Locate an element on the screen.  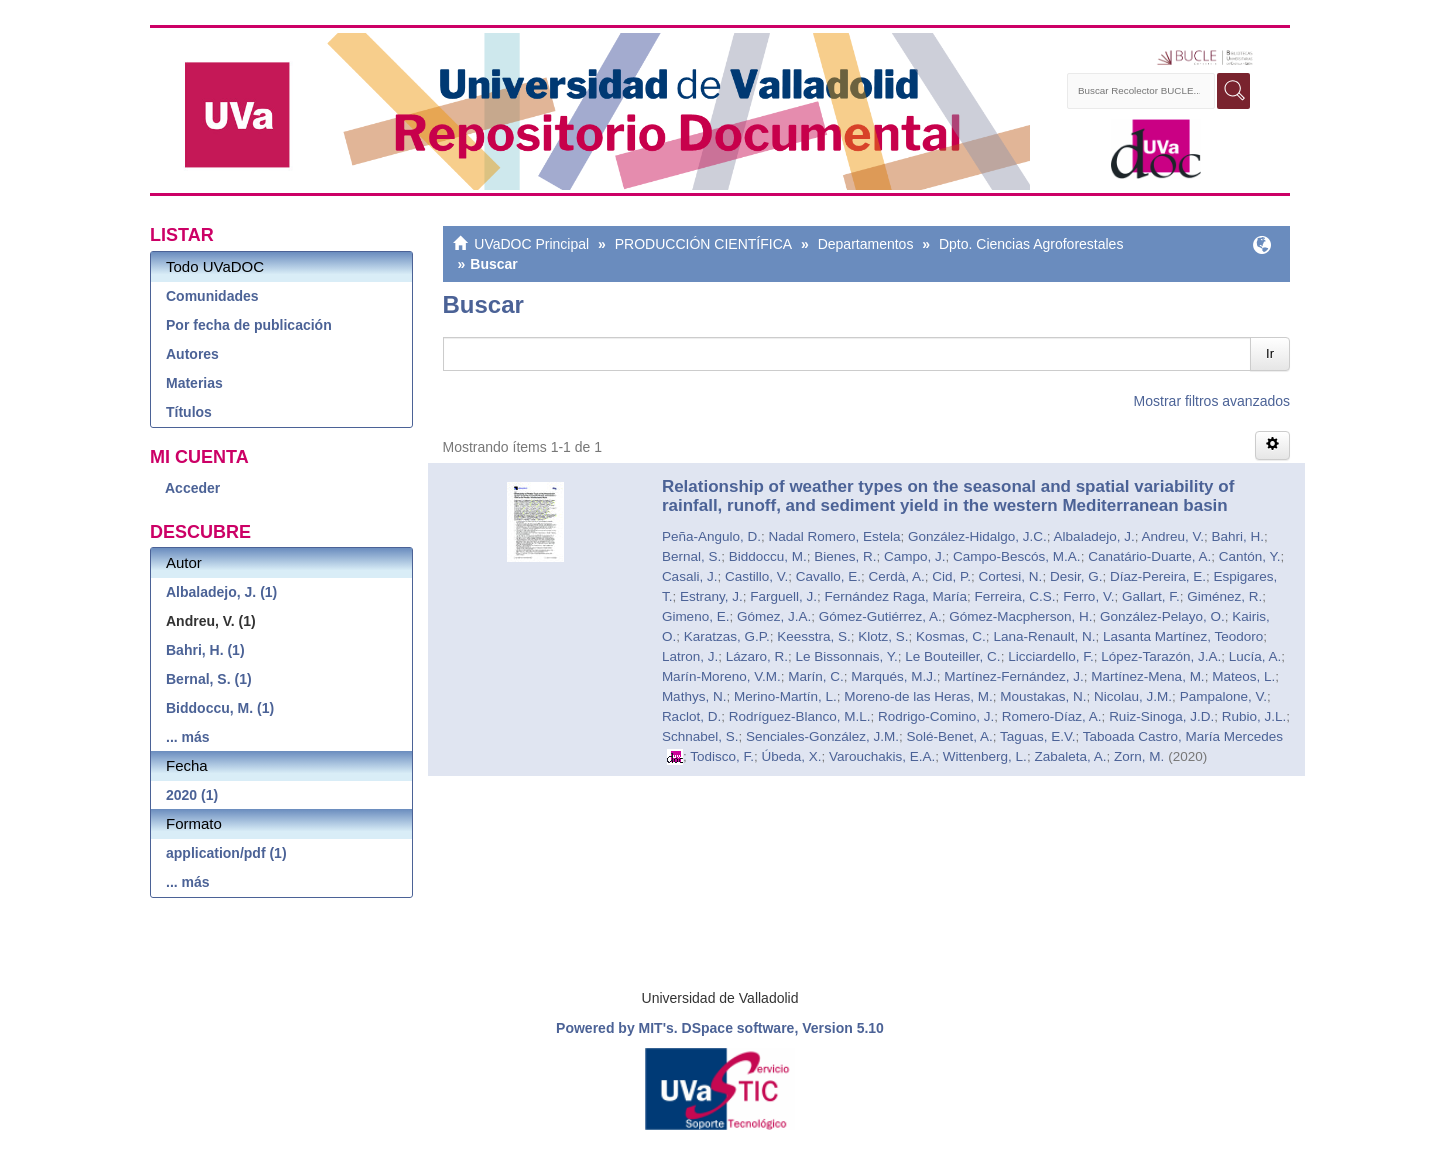
Canatário-Duarte, A. is located at coordinates (1149, 556).